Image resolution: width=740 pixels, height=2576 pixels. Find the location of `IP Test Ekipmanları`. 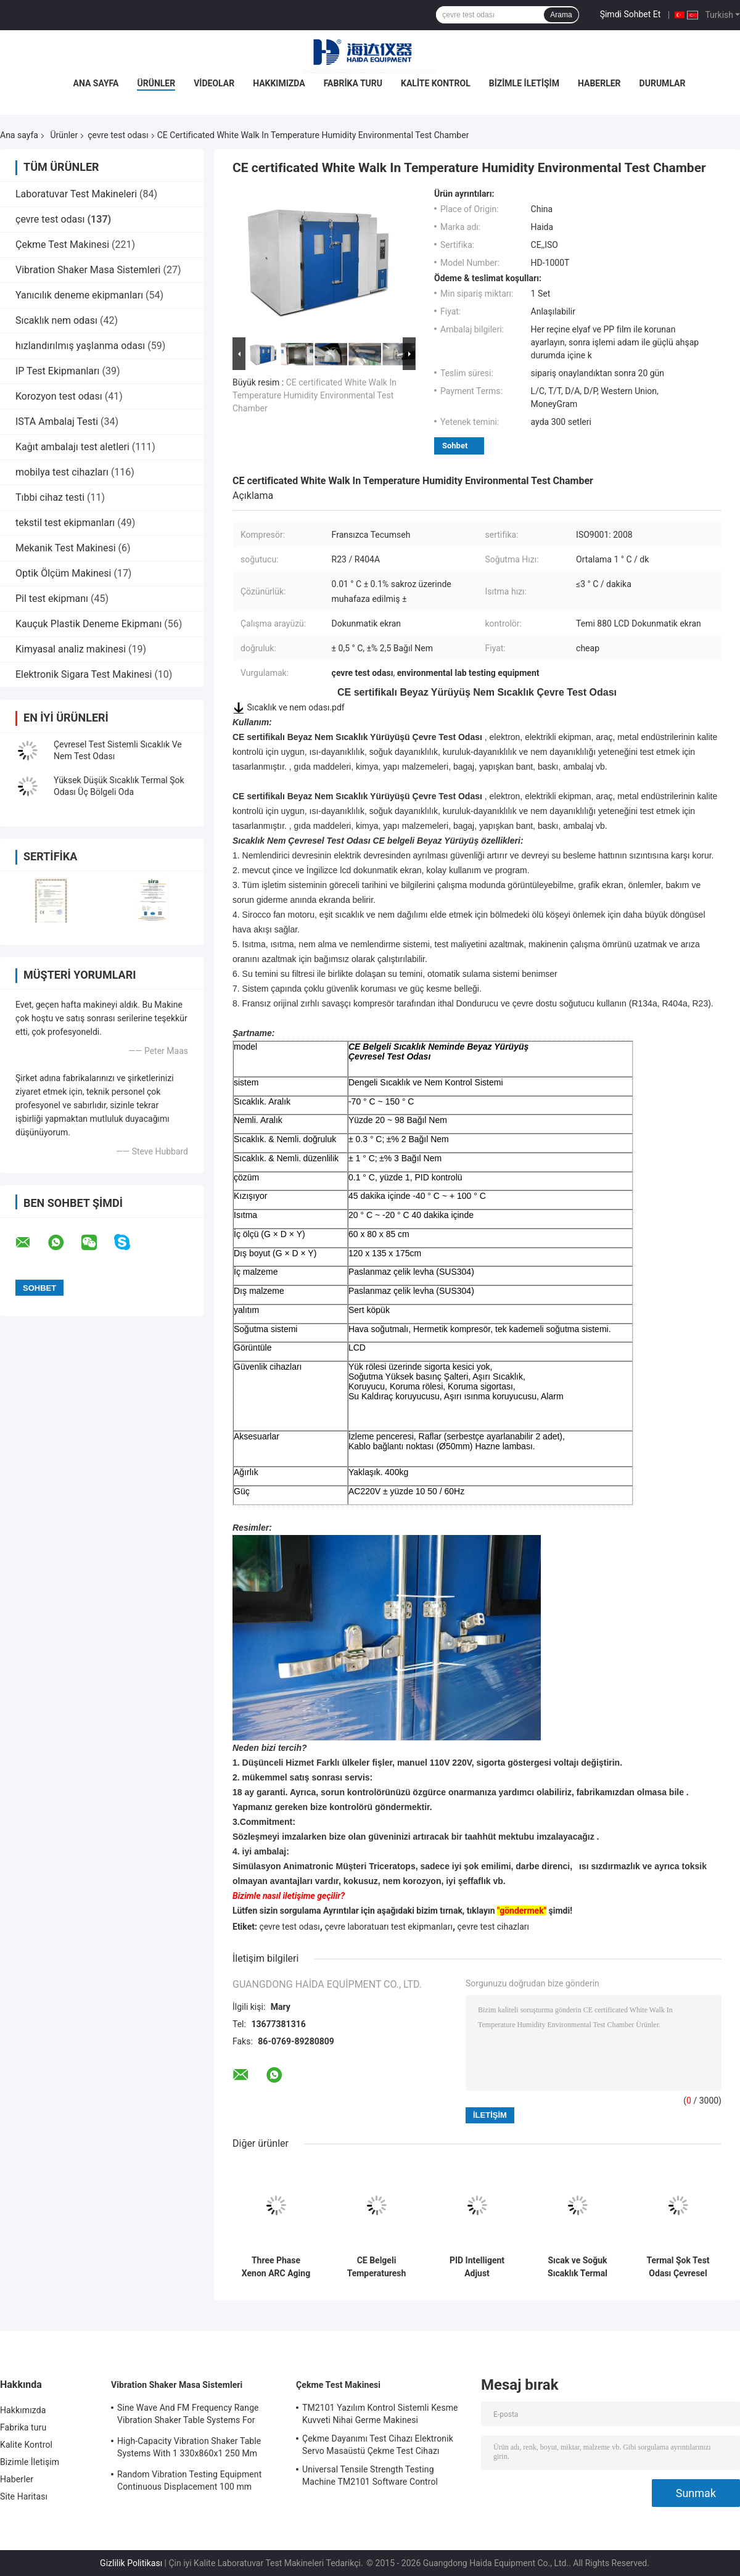

IP Test Ekipmanları is located at coordinates (57, 371).